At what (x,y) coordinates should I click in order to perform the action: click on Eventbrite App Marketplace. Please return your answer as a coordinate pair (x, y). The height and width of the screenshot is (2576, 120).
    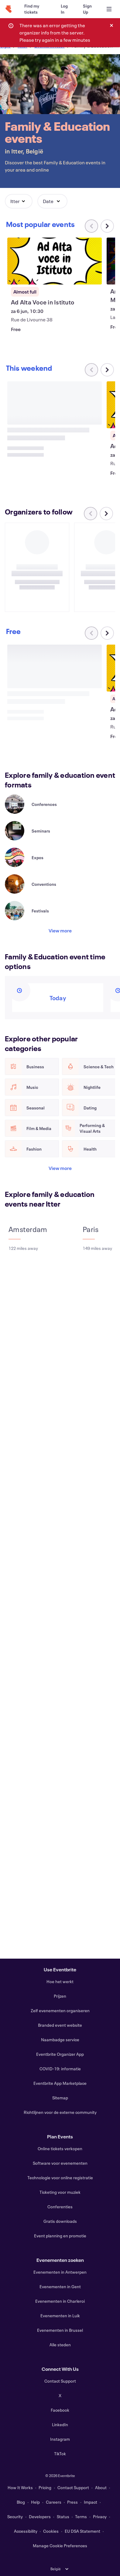
    Looking at the image, I should click on (60, 2083).